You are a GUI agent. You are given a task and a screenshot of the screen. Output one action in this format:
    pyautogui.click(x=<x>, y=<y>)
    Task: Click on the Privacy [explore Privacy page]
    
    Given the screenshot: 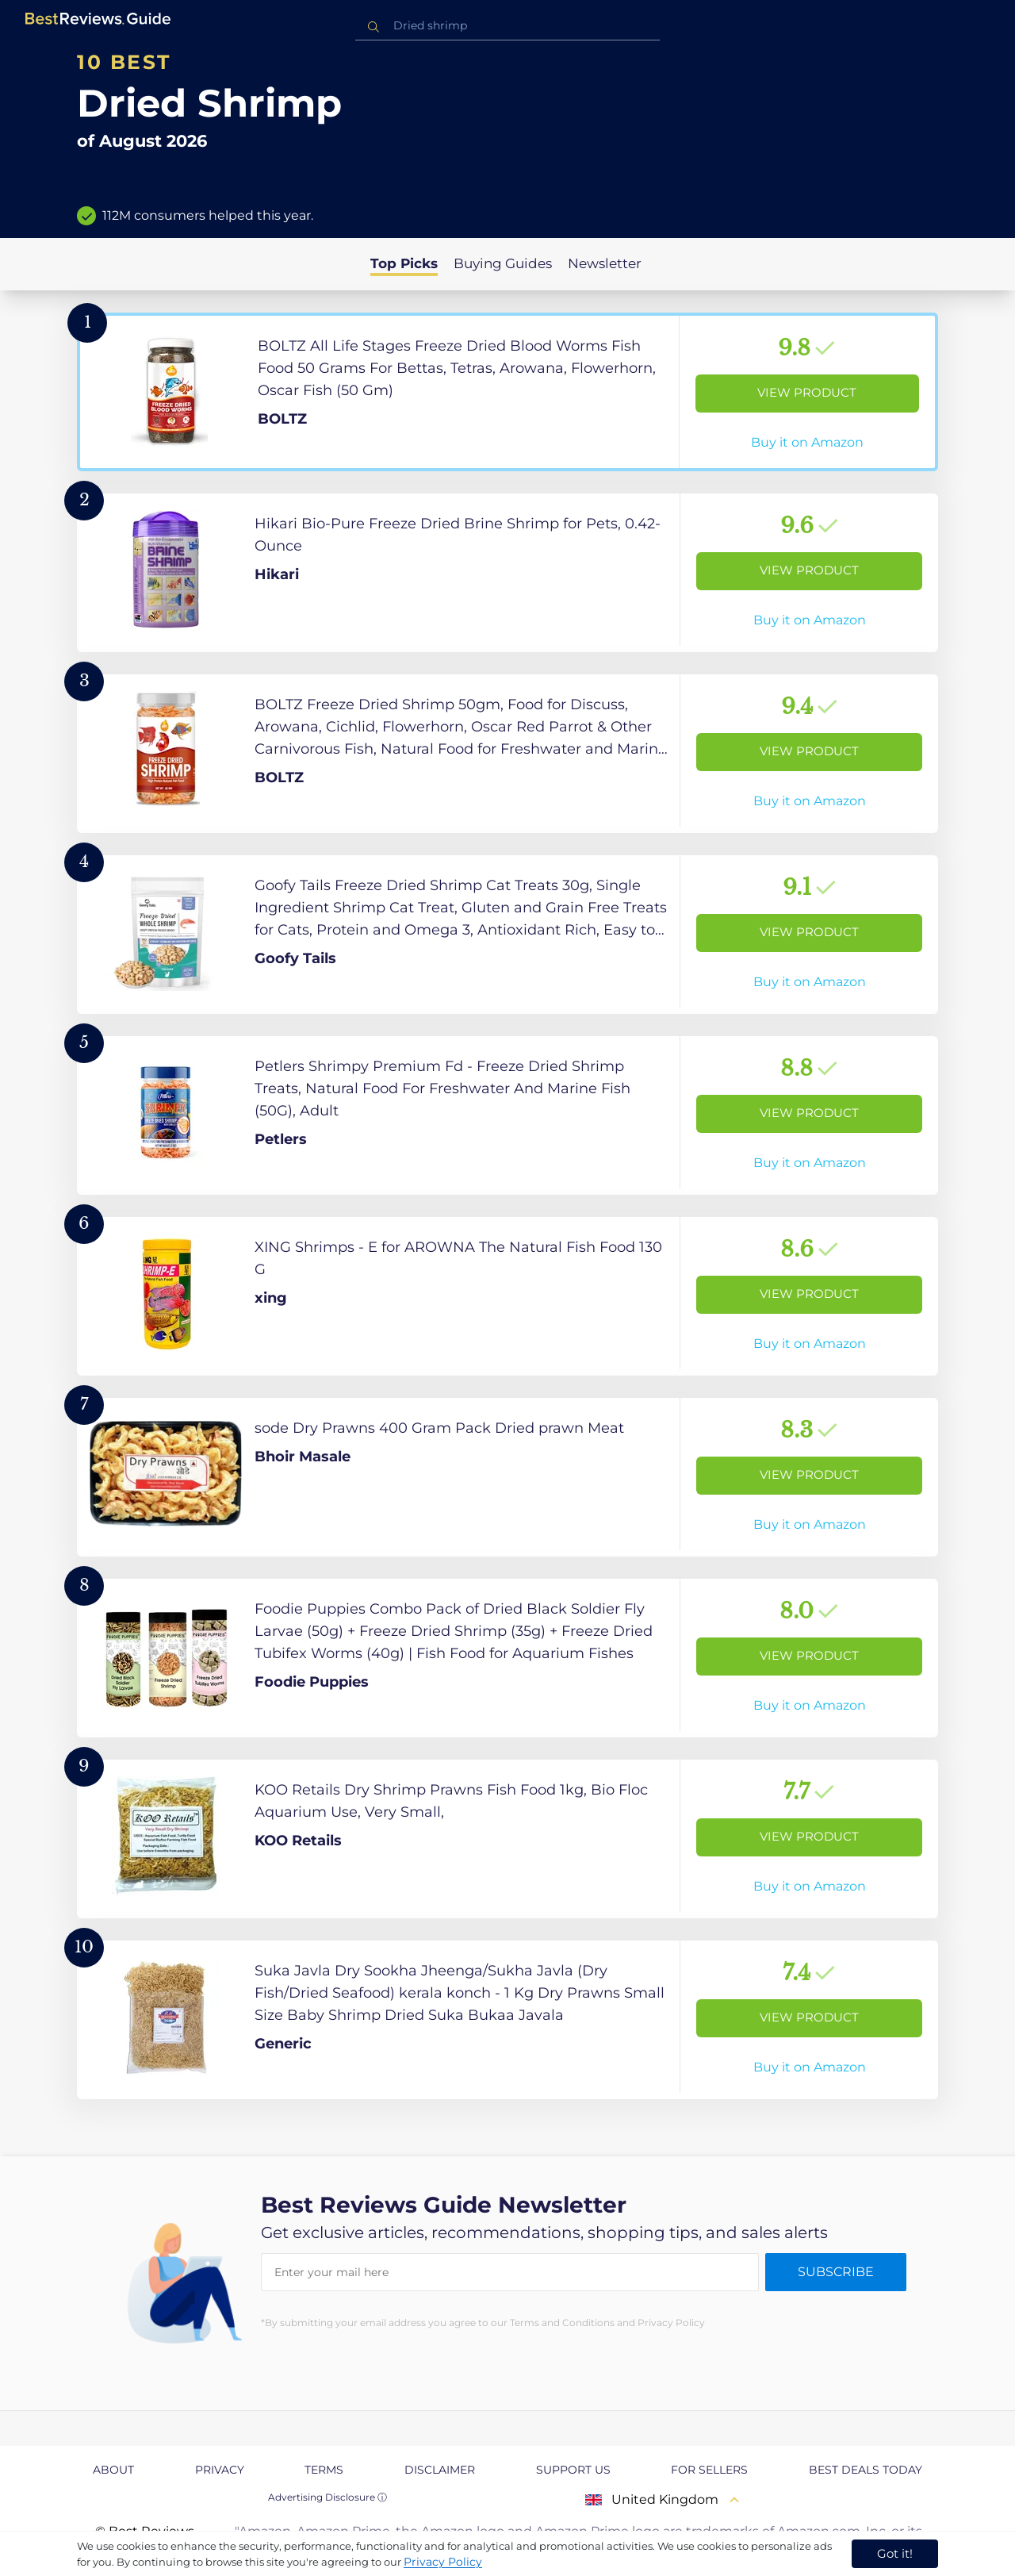 What is the action you would take?
    pyautogui.click(x=219, y=2470)
    